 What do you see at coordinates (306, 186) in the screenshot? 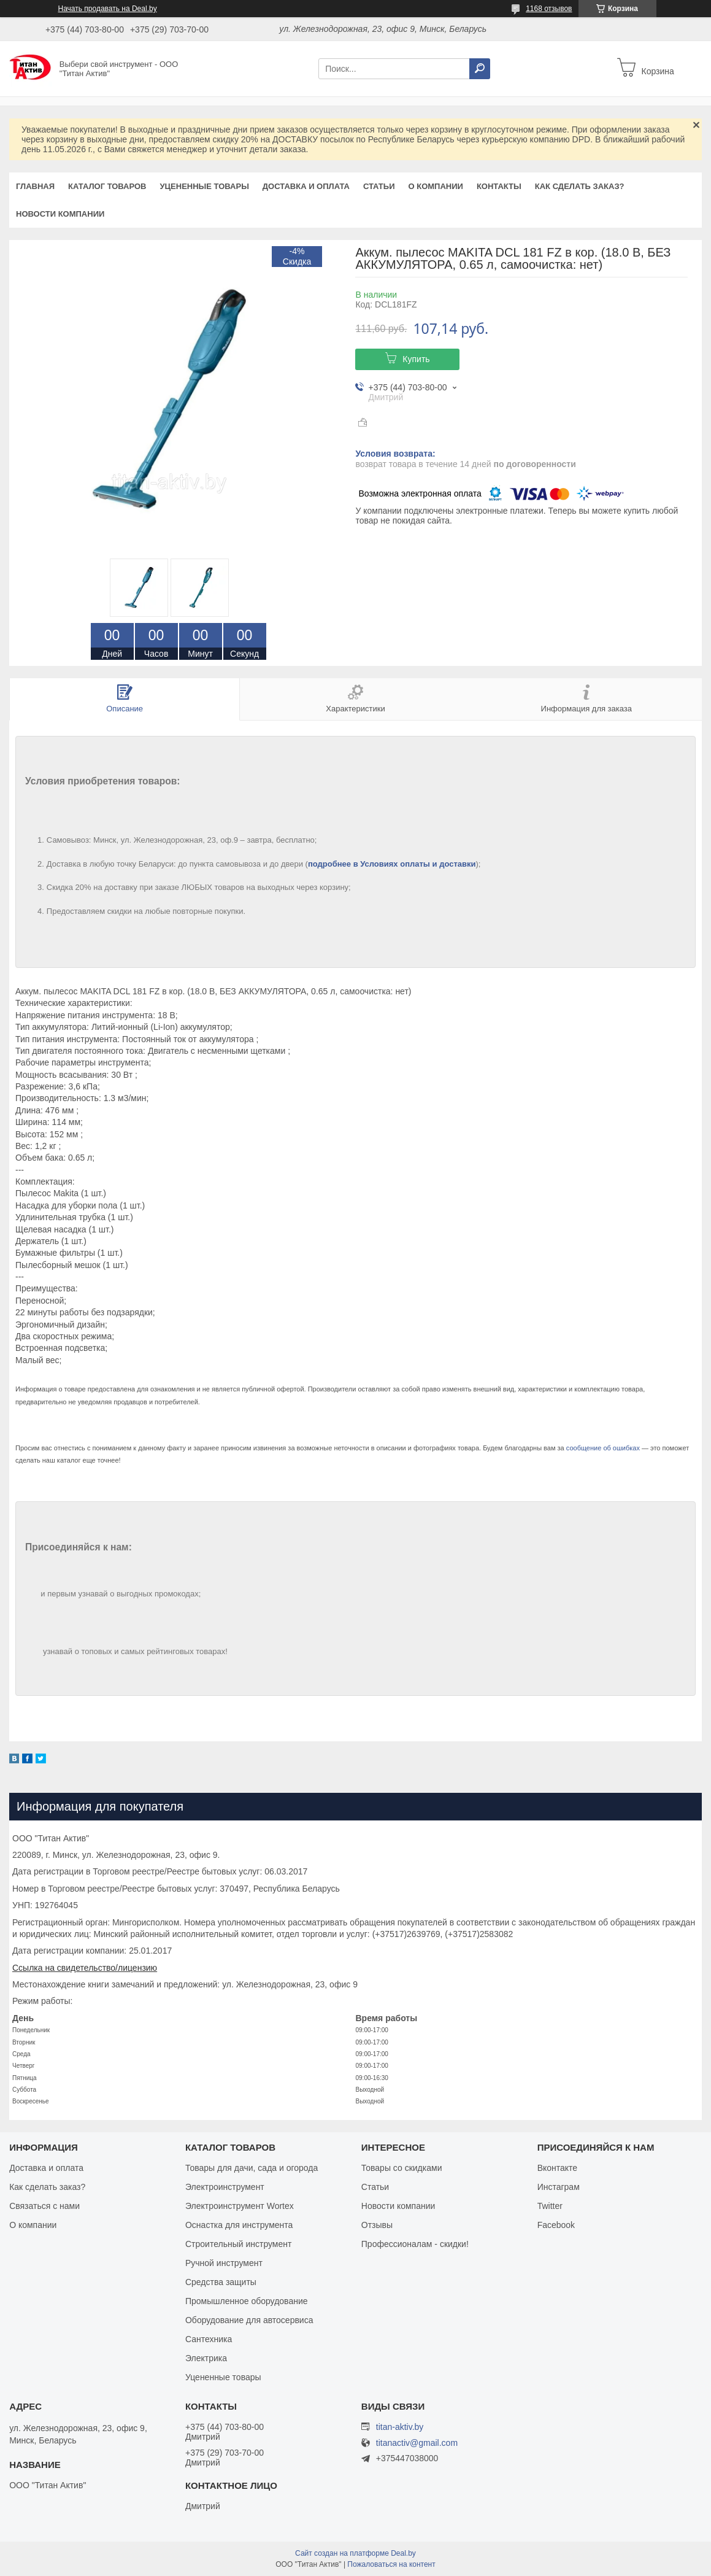
I see `Доставка и оплата` at bounding box center [306, 186].